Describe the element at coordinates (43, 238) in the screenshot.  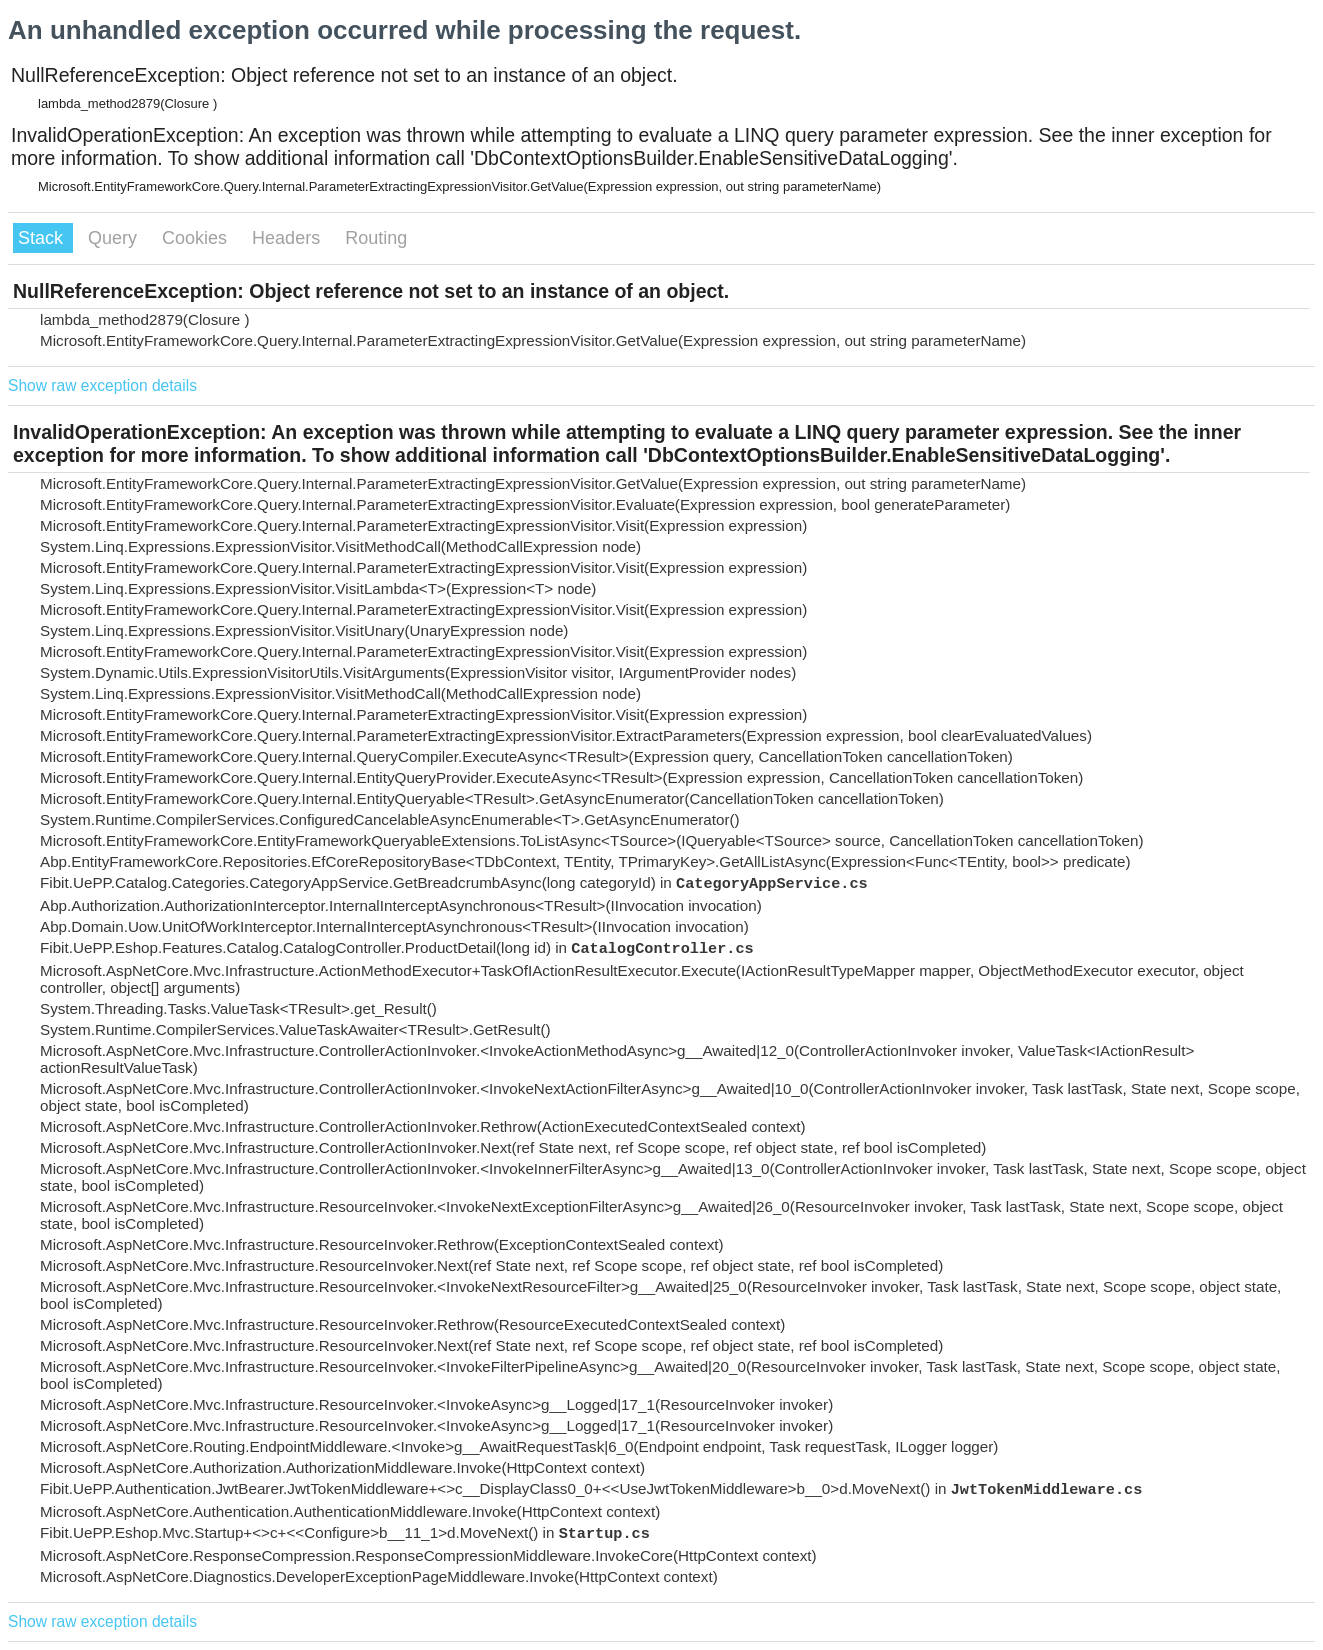
I see `Stack` at that location.